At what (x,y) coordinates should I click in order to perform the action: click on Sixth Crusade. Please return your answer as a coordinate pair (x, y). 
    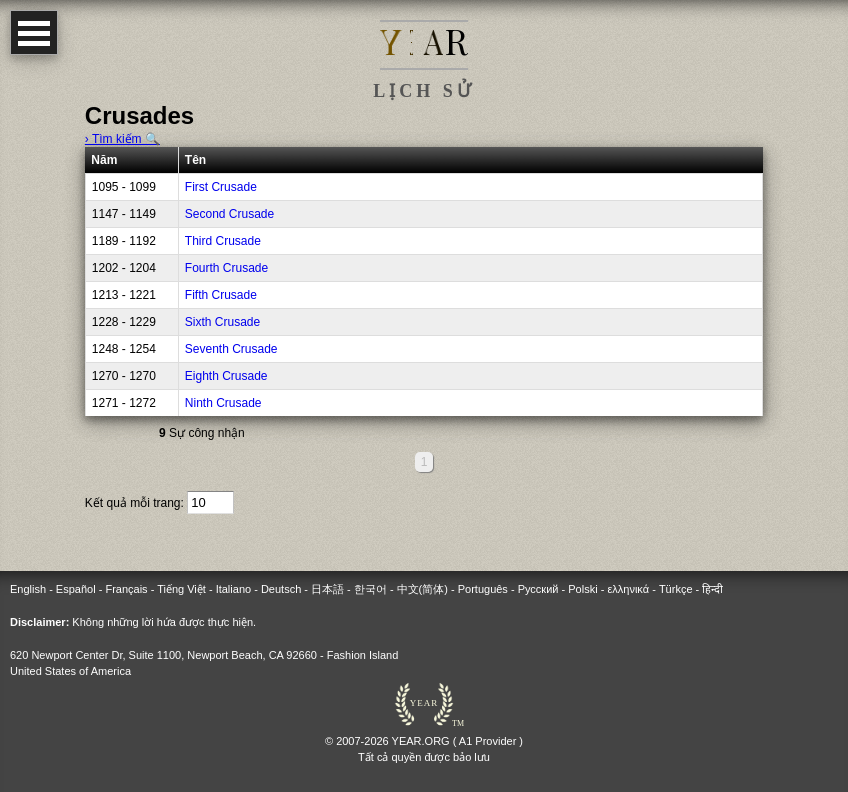
    Looking at the image, I should click on (222, 322).